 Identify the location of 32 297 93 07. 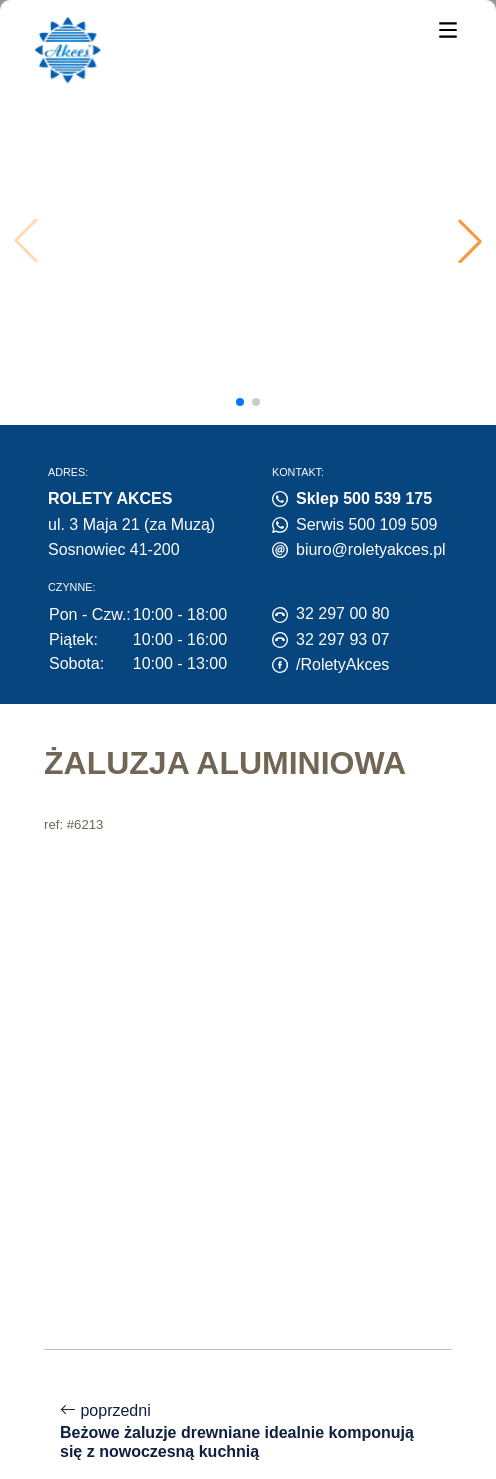
(342, 639).